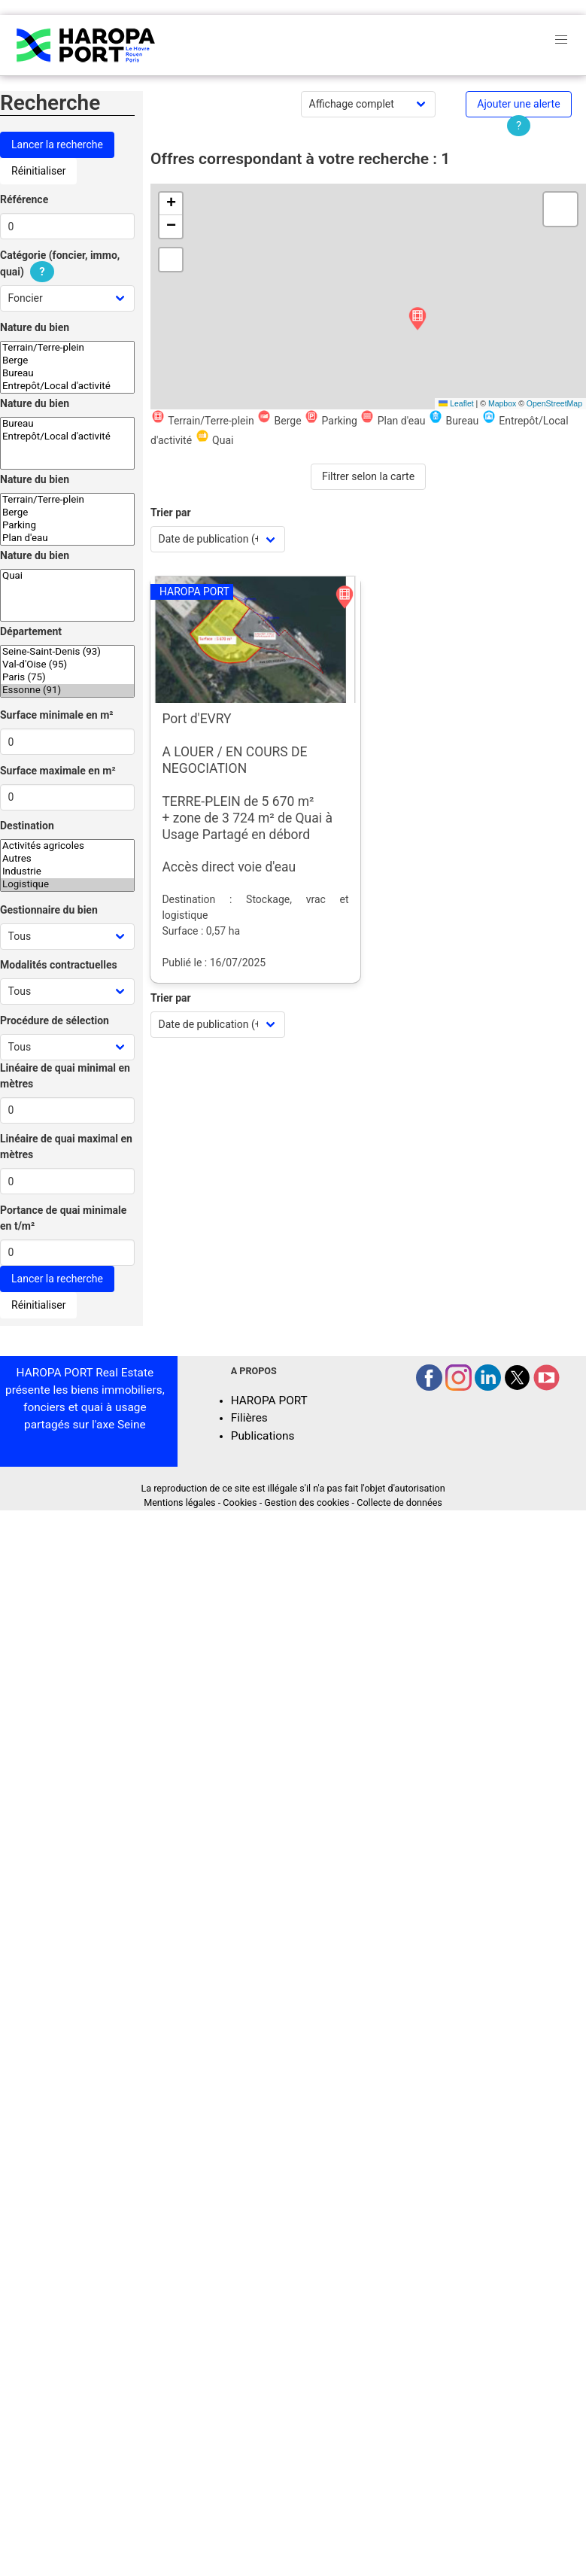 This screenshot has height=2576, width=586. I want to click on Leaflet, so click(456, 403).